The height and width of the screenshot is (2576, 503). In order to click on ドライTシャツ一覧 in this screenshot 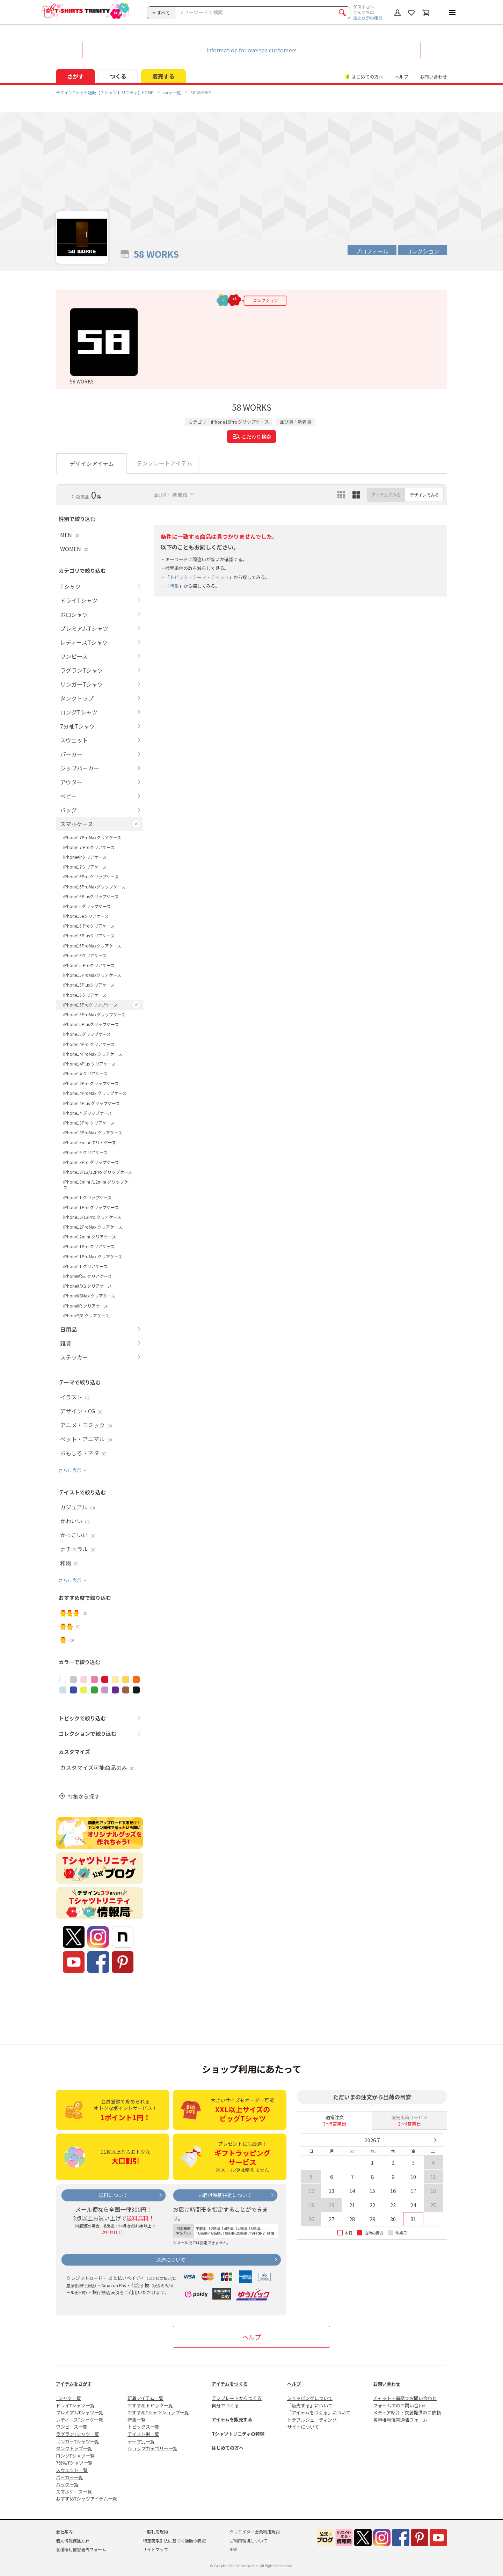, I will do `click(75, 2405)`.